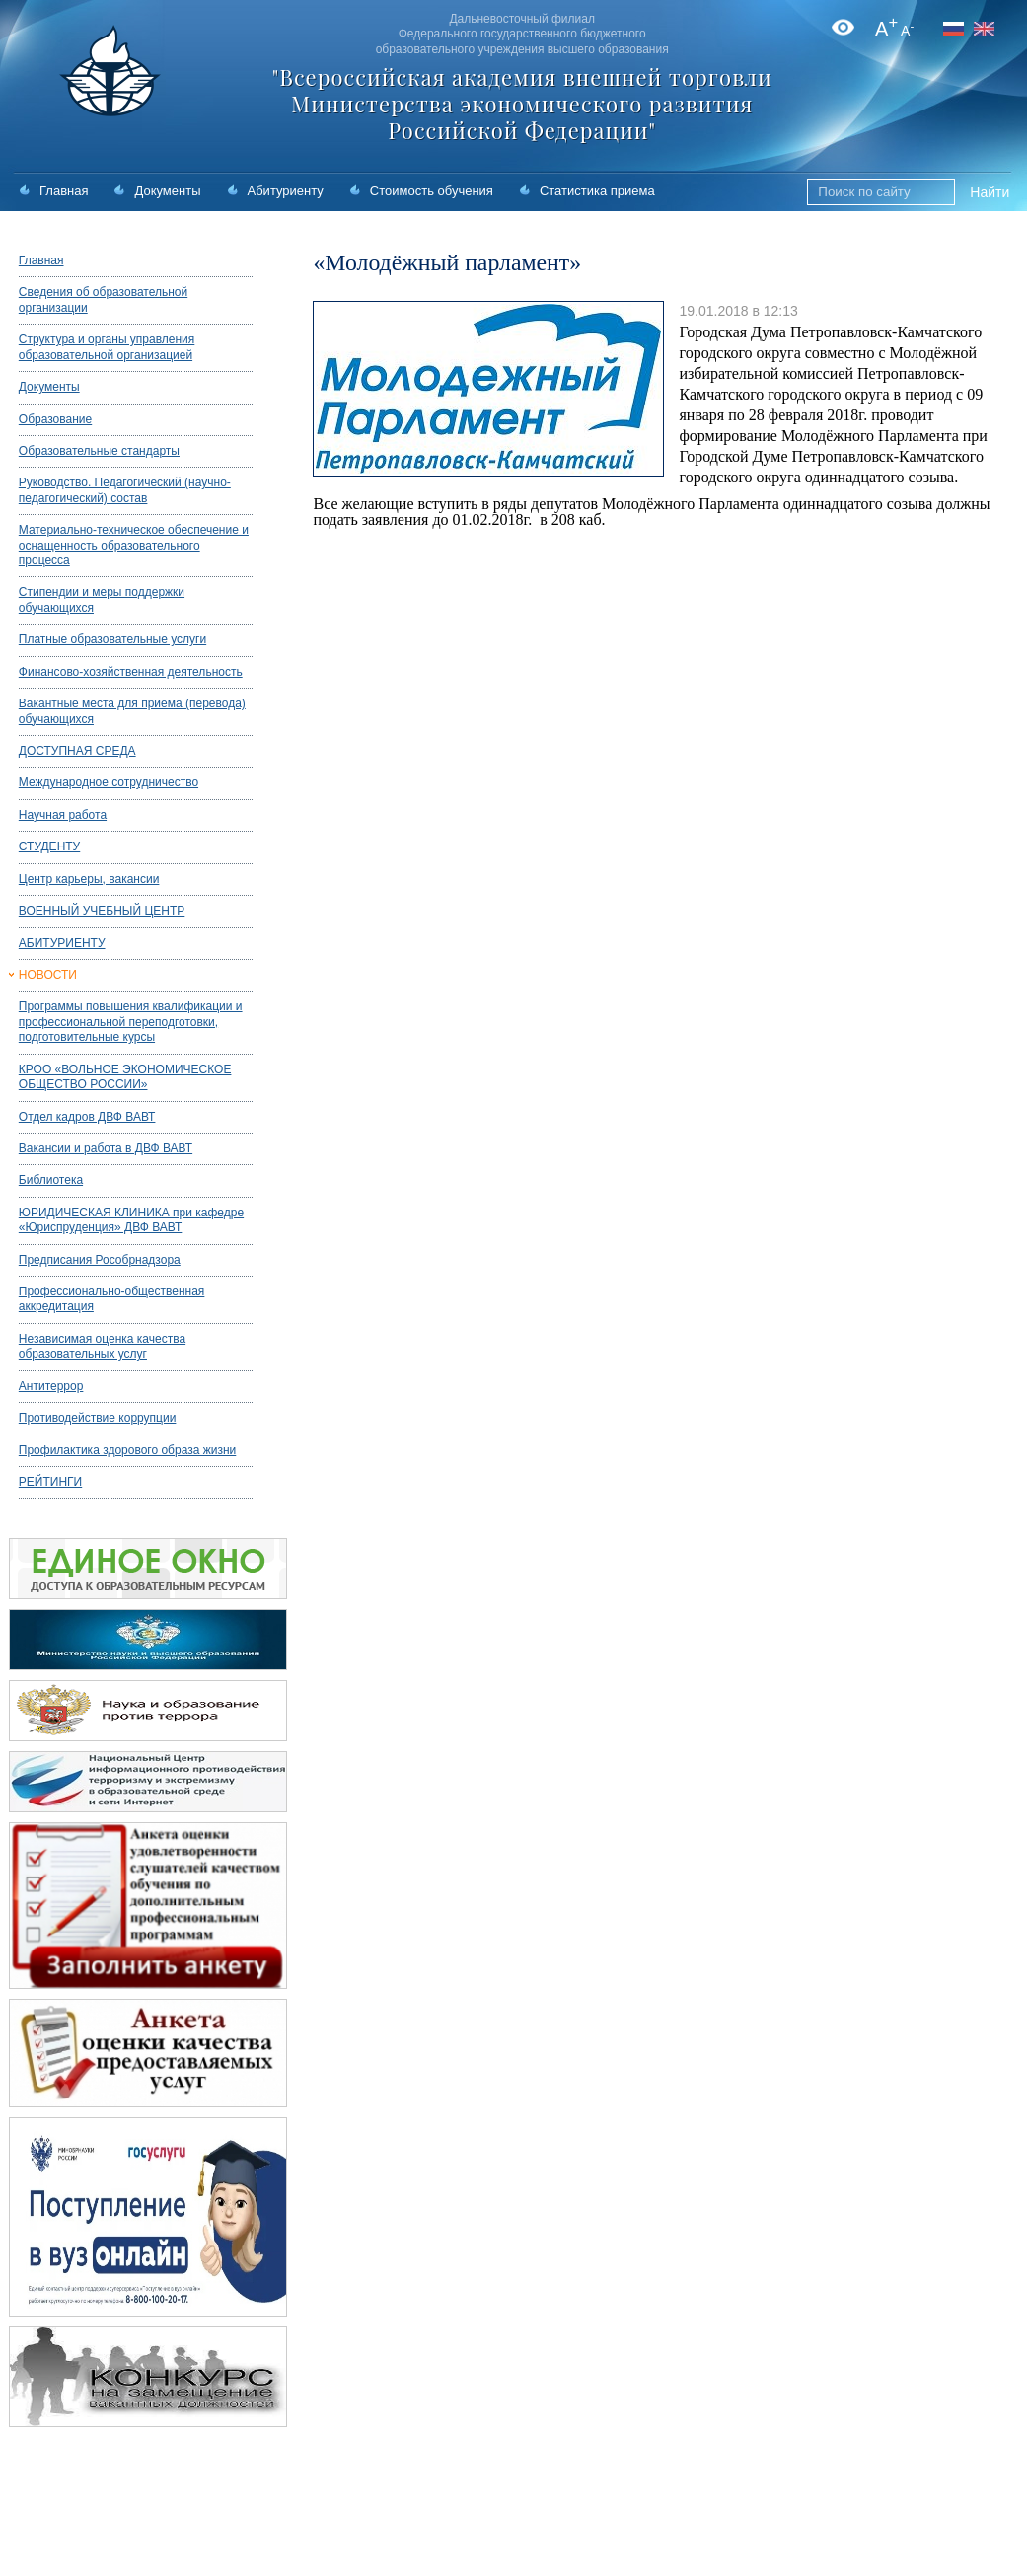 The height and width of the screenshot is (2576, 1027). I want to click on Вакантные места для приема (перевода) обучающихся, so click(132, 711).